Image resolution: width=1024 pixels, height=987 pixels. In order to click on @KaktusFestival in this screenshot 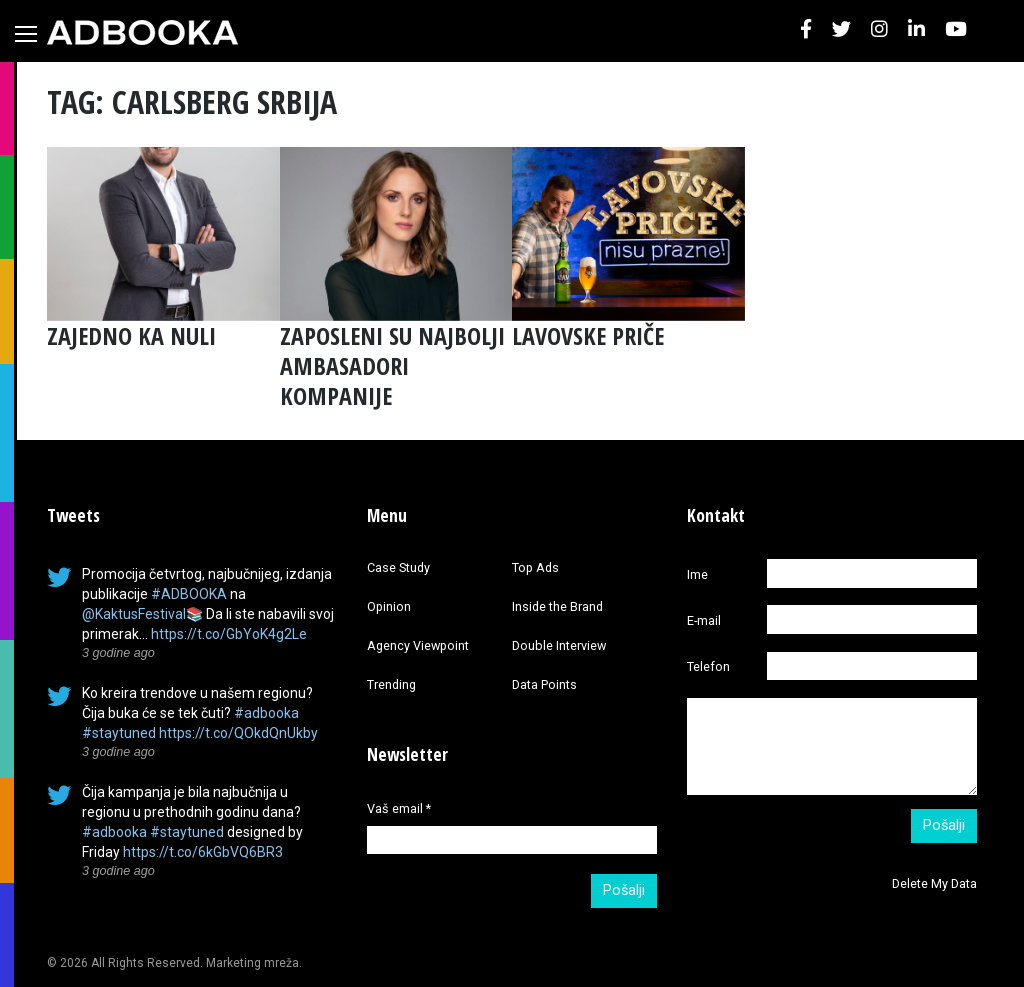, I will do `click(134, 614)`.